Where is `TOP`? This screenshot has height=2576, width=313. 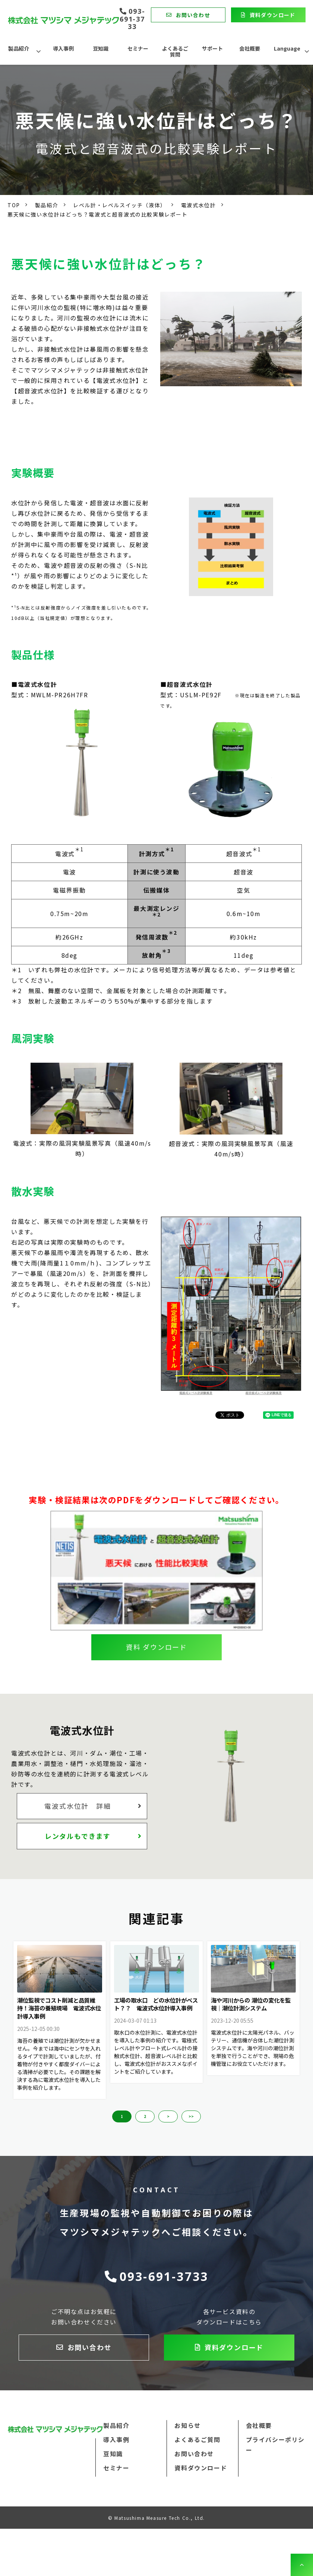
TOP is located at coordinates (13, 205).